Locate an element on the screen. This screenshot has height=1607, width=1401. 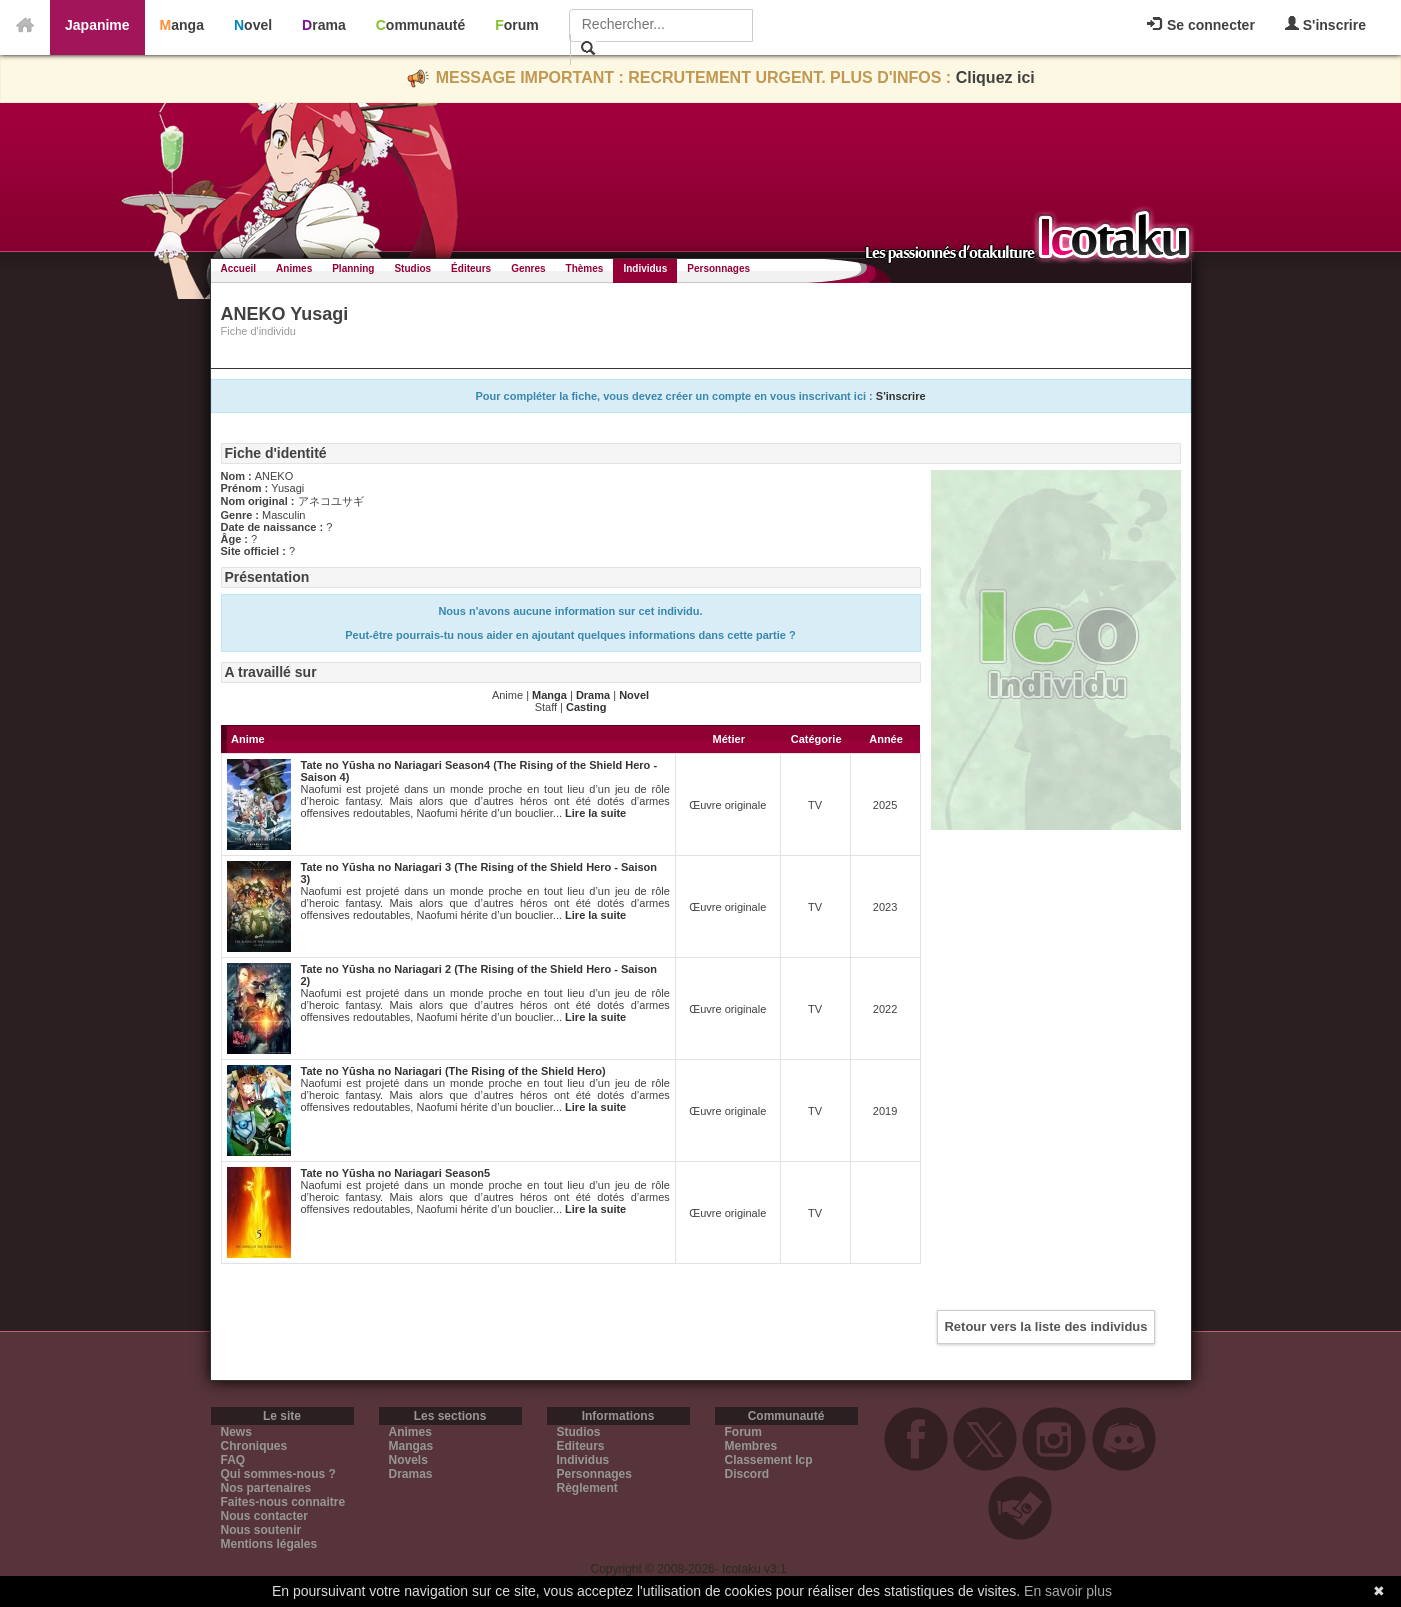
News is located at coordinates (236, 1432).